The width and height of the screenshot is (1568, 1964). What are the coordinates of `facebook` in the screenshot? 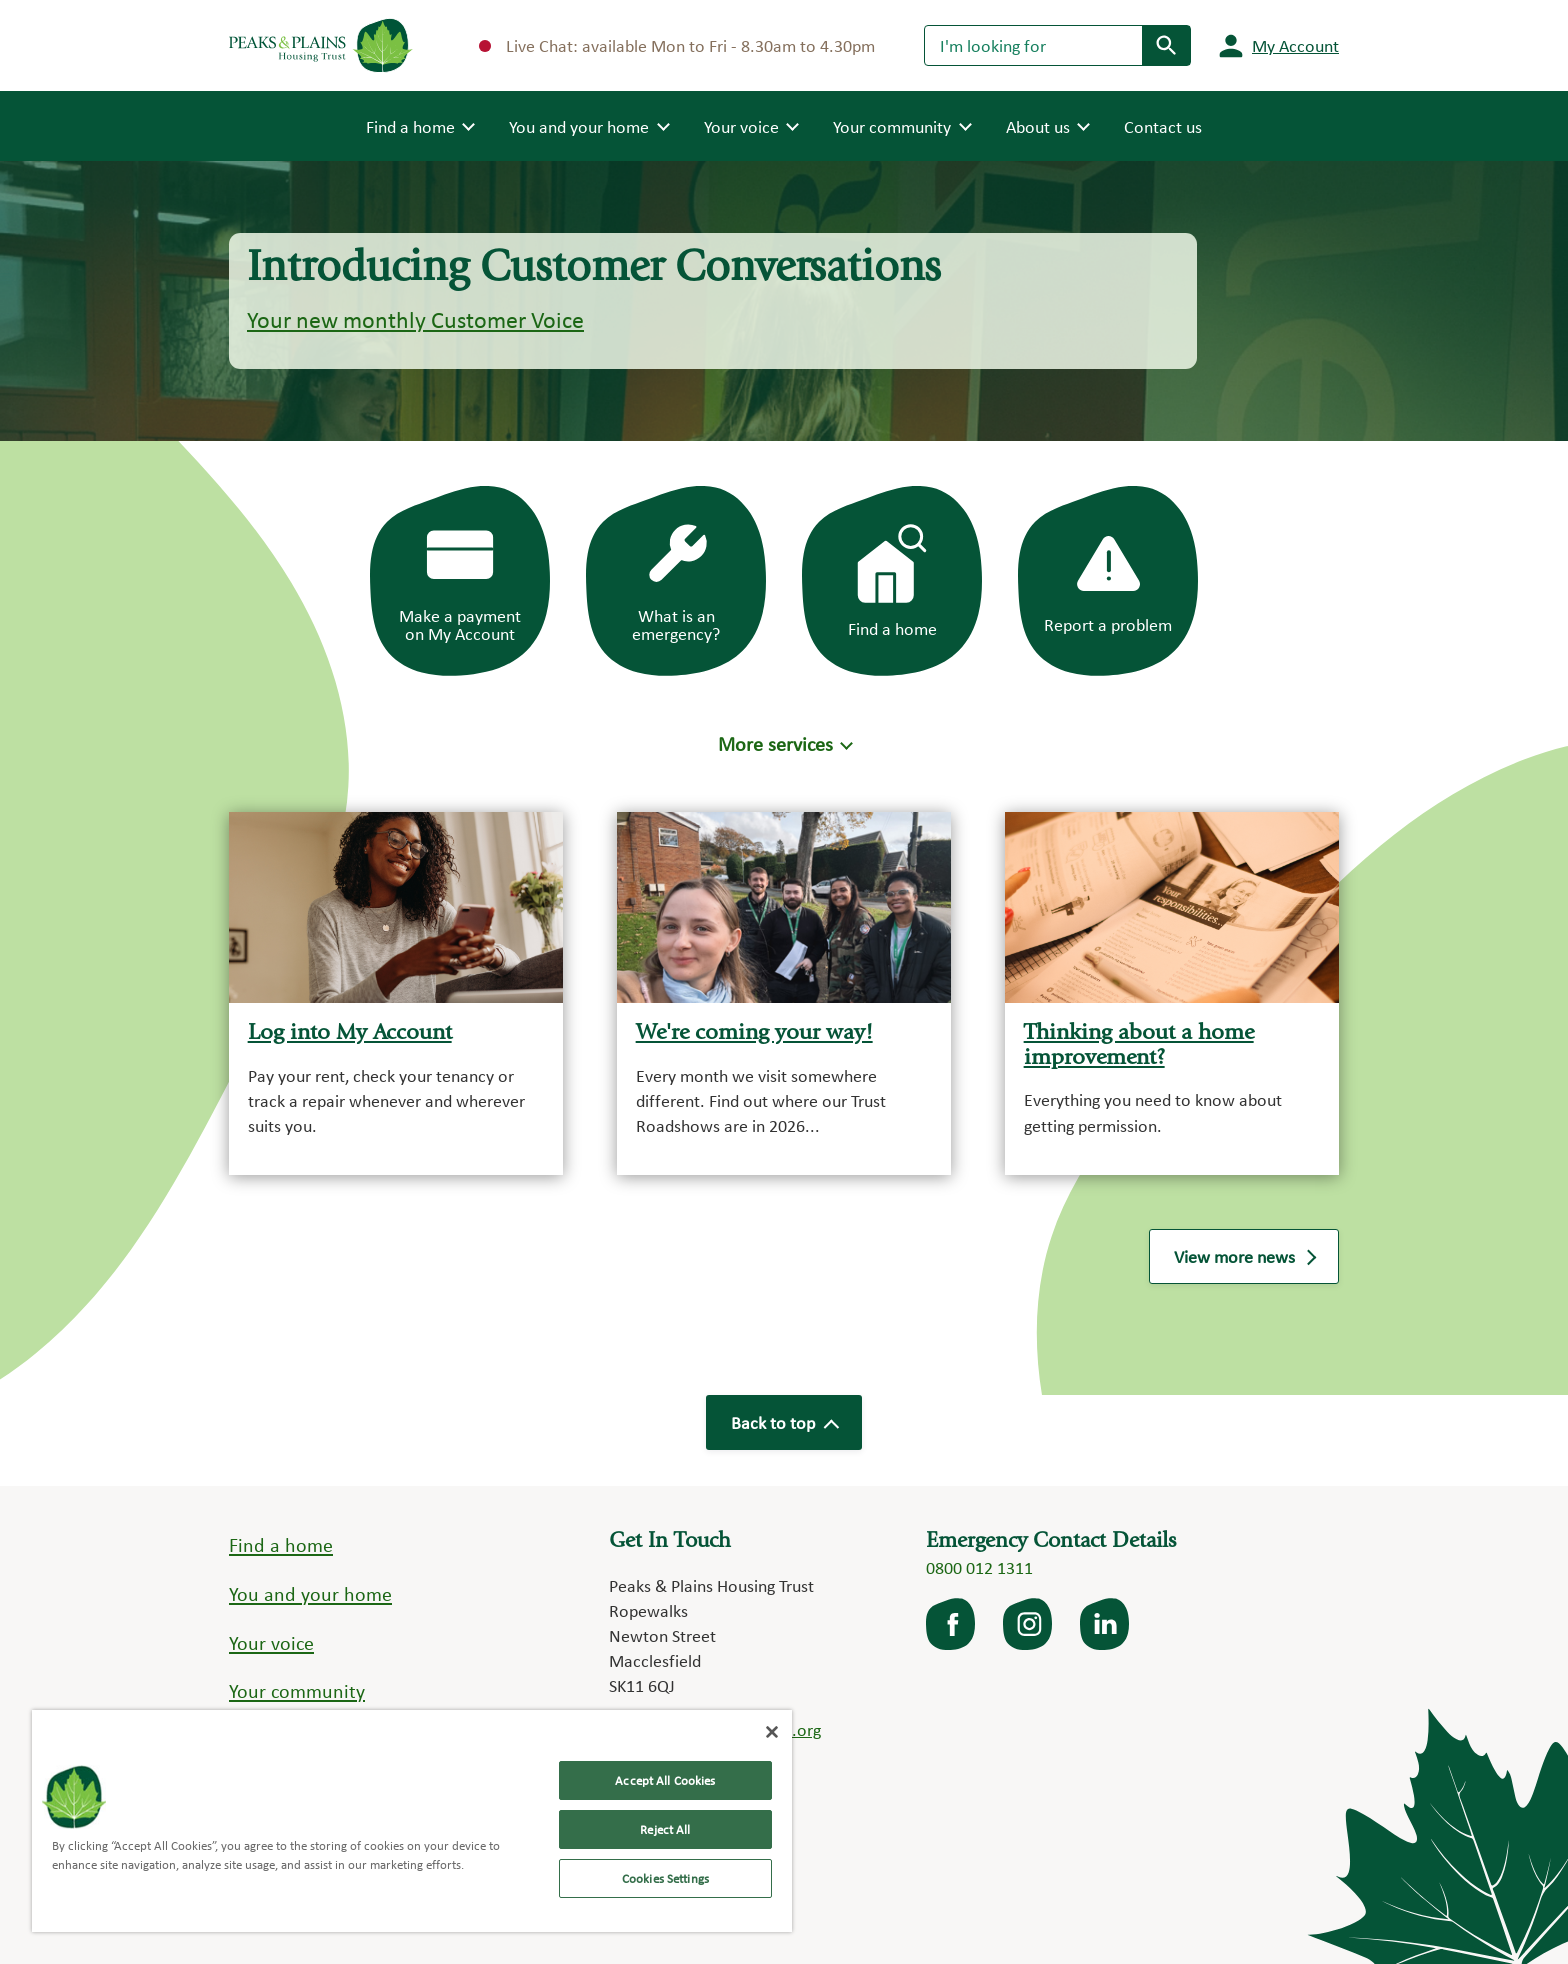 It's located at (952, 1624).